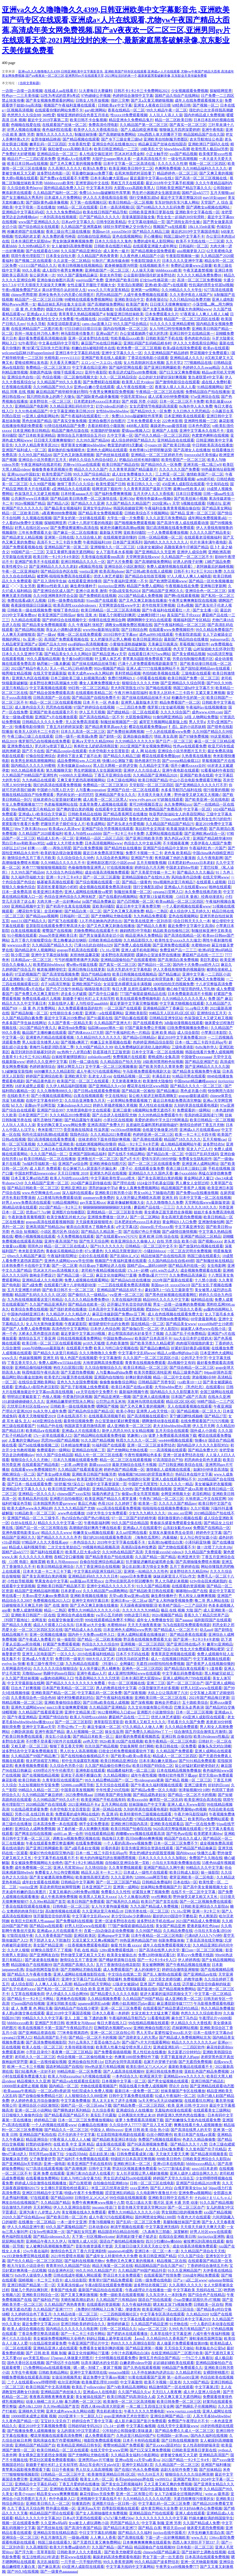 This screenshot has width=237, height=2576. What do you see at coordinates (60, 1479) in the screenshot?
I see `old欧美老妇videos` at bounding box center [60, 1479].